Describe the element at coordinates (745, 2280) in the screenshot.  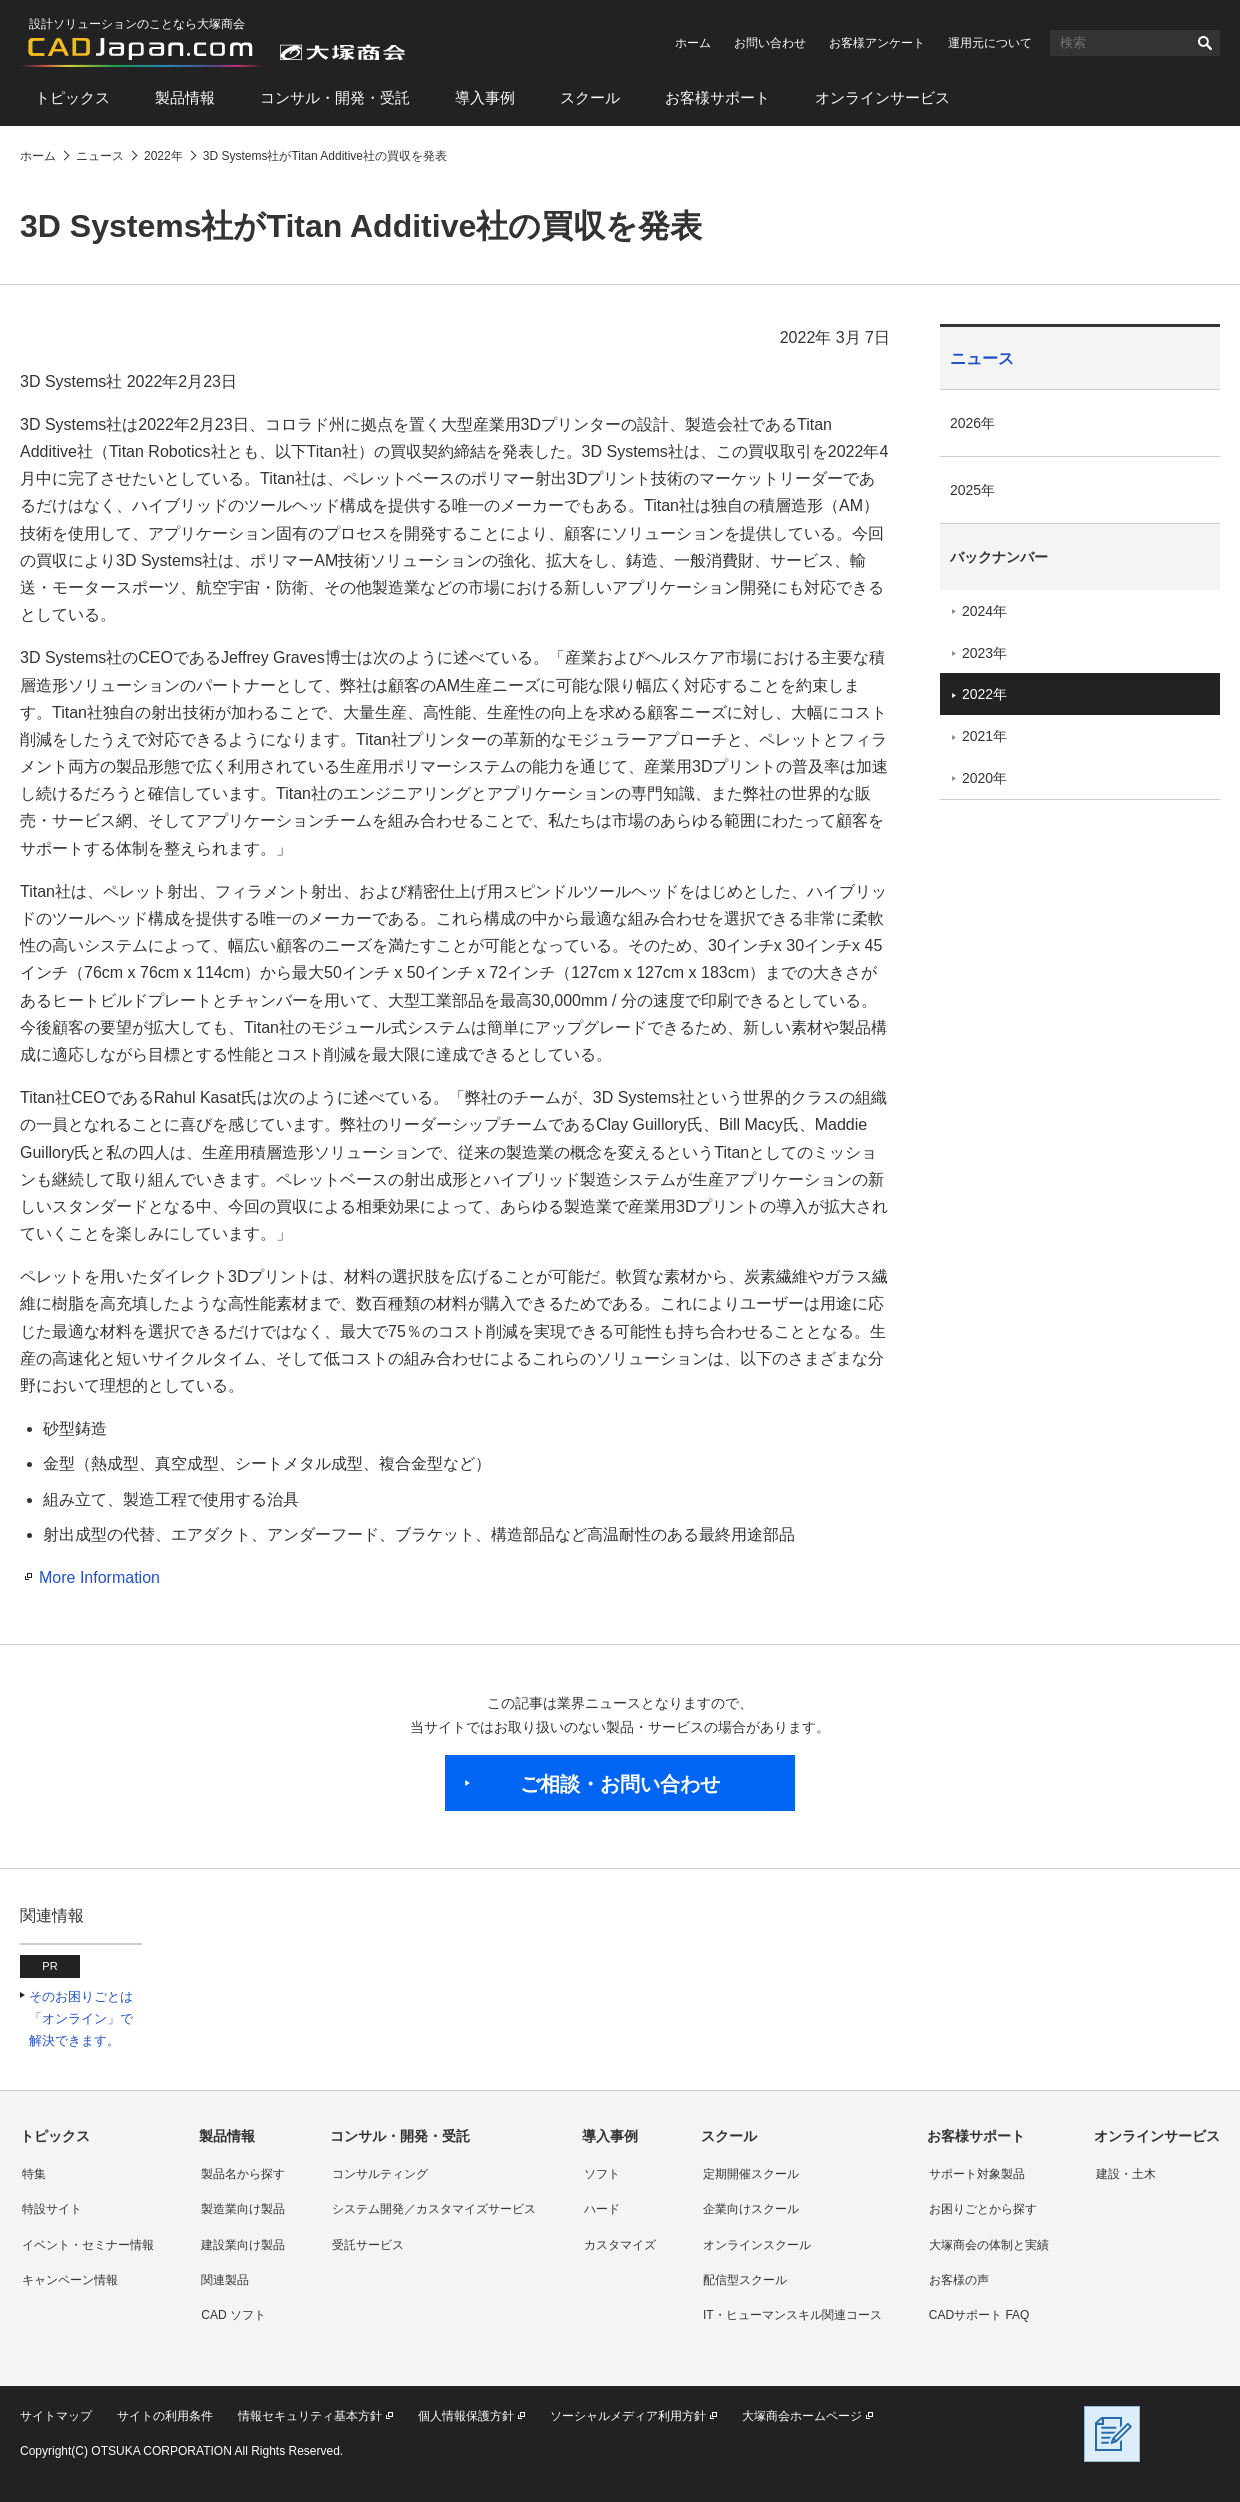
I see `配信型スクール` at that location.